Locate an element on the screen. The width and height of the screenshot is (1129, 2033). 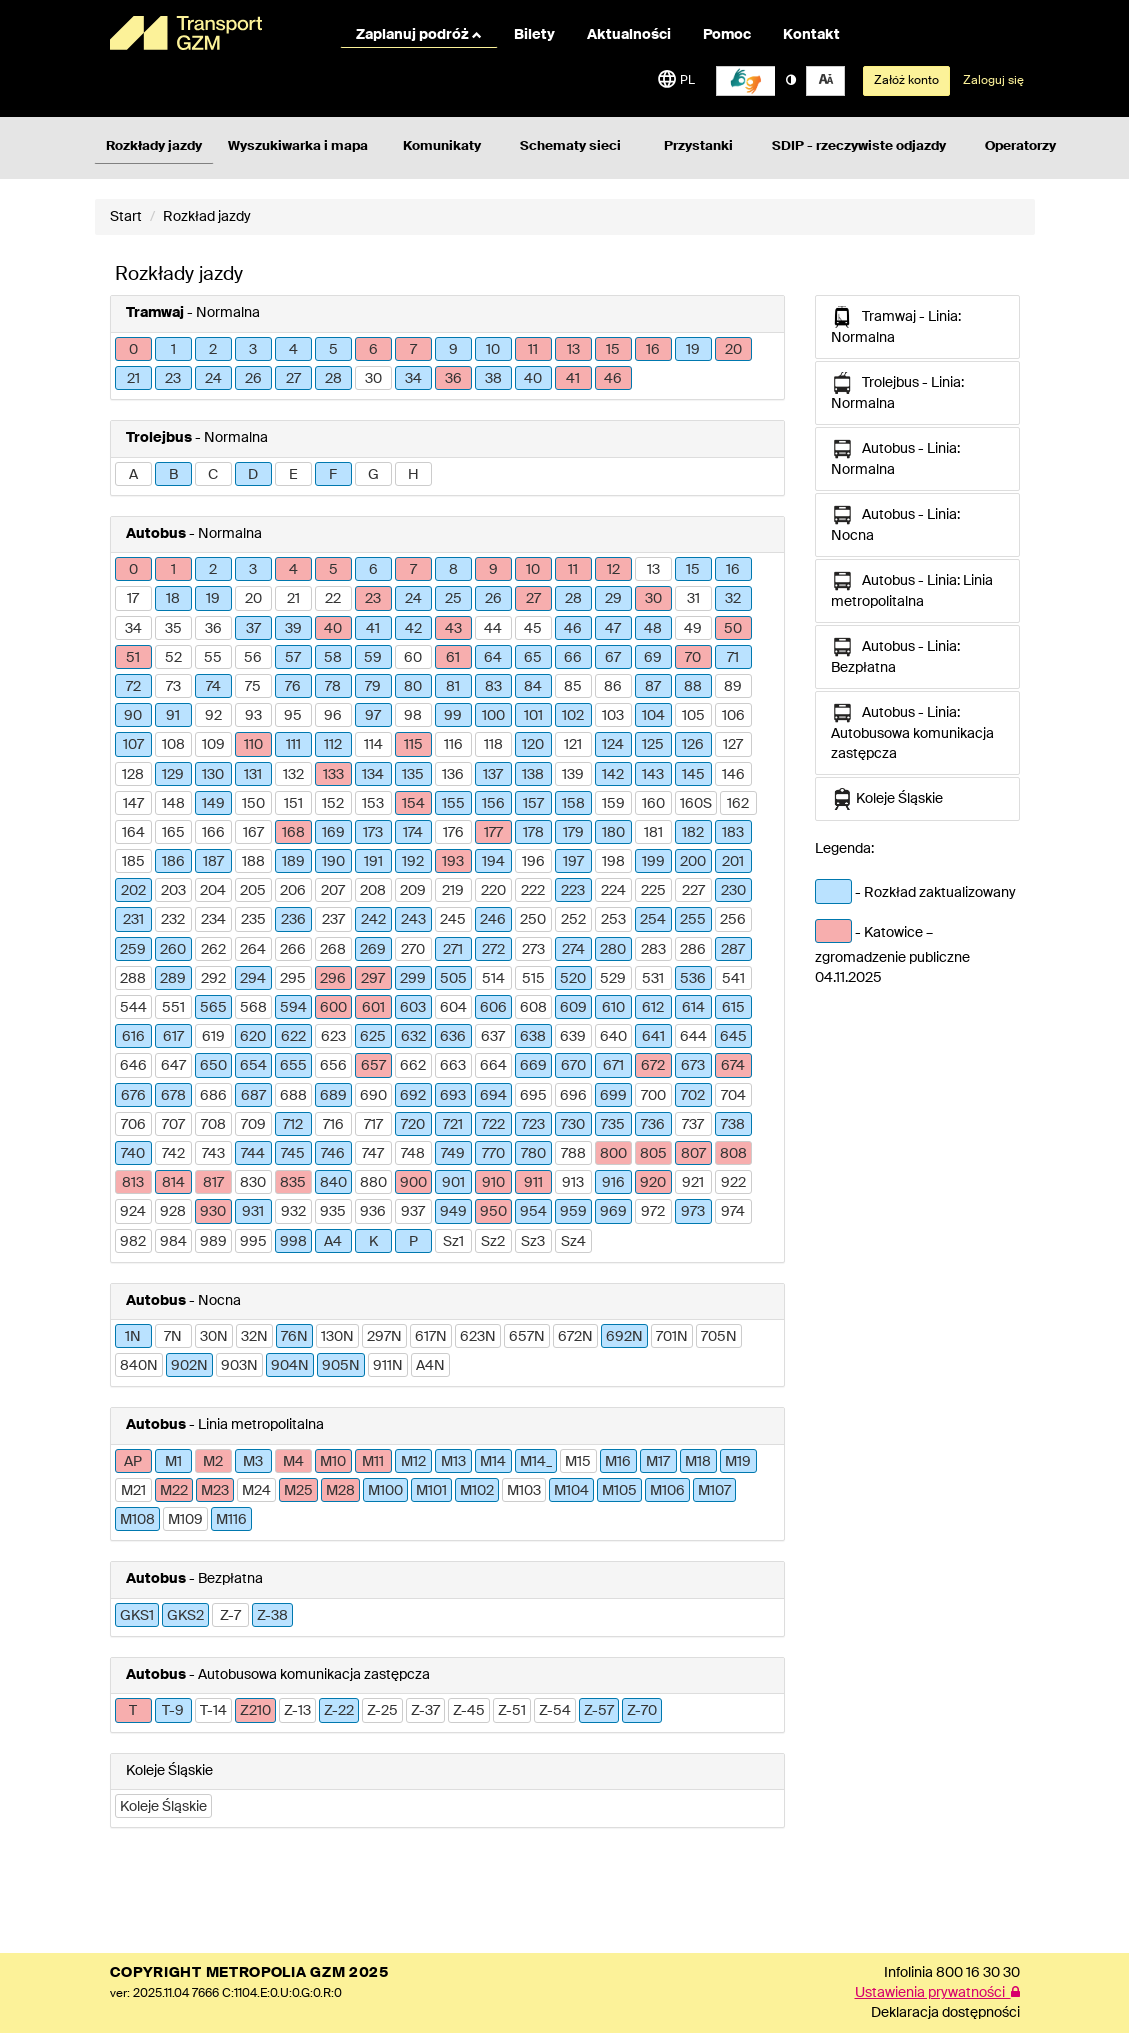
156 [button] is located at coordinates (493, 804).